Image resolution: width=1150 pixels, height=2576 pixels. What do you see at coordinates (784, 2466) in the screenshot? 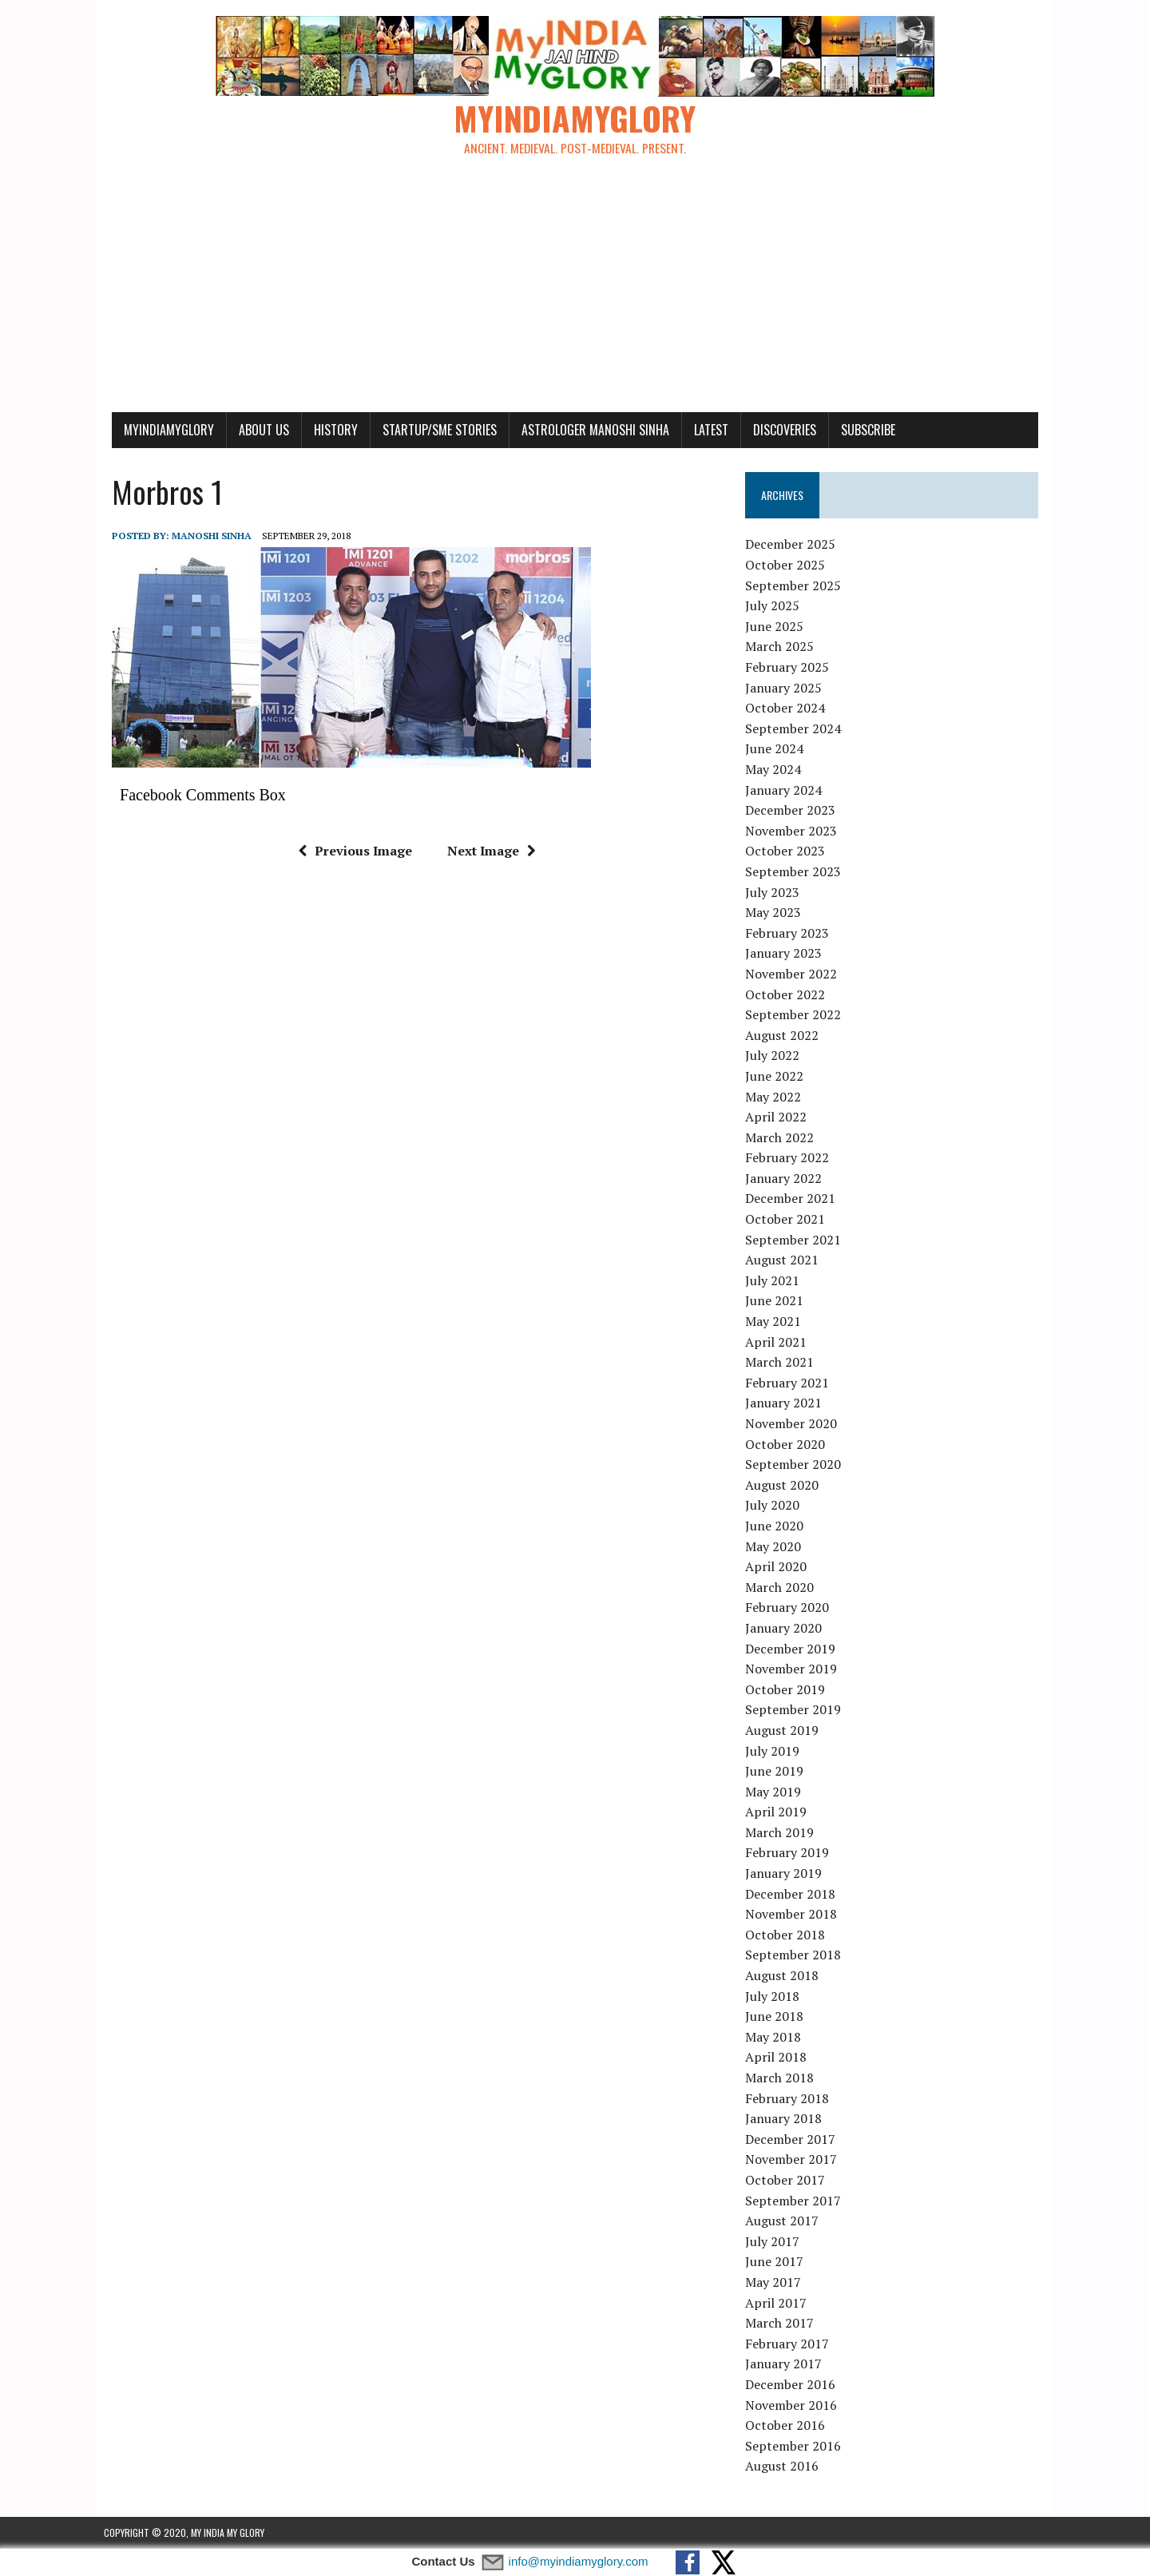
I see `August 2016` at bounding box center [784, 2466].